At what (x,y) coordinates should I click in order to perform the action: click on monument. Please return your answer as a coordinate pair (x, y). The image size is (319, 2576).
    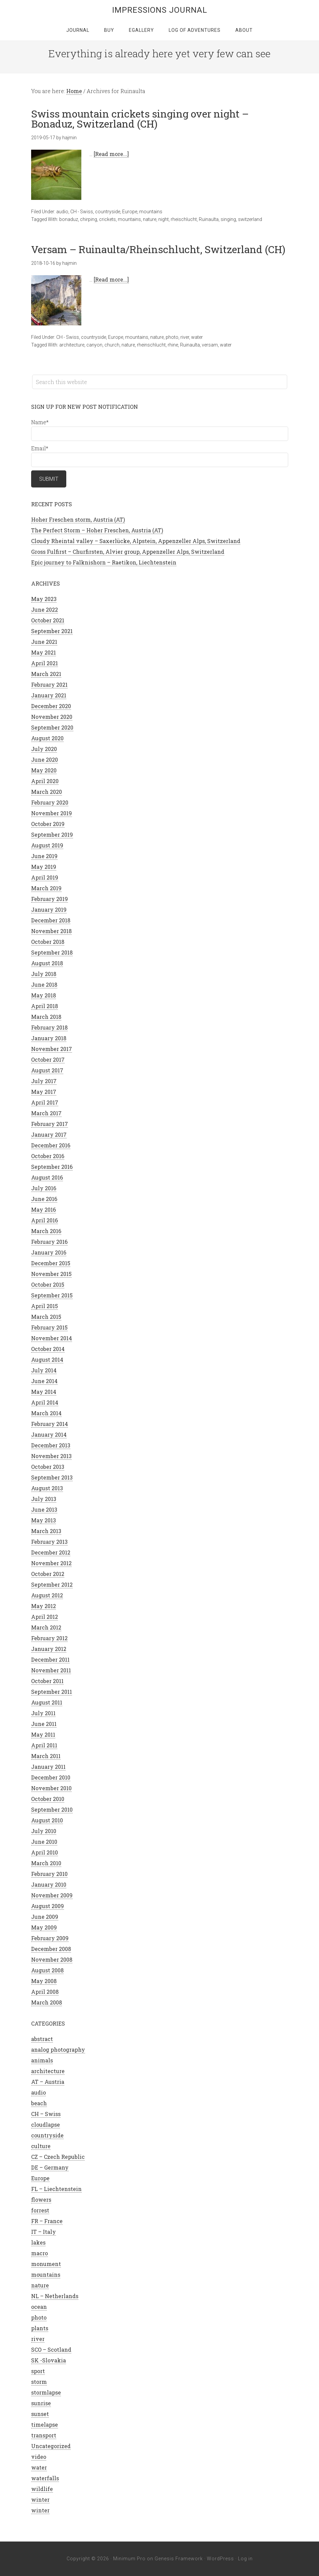
    Looking at the image, I should click on (46, 2263).